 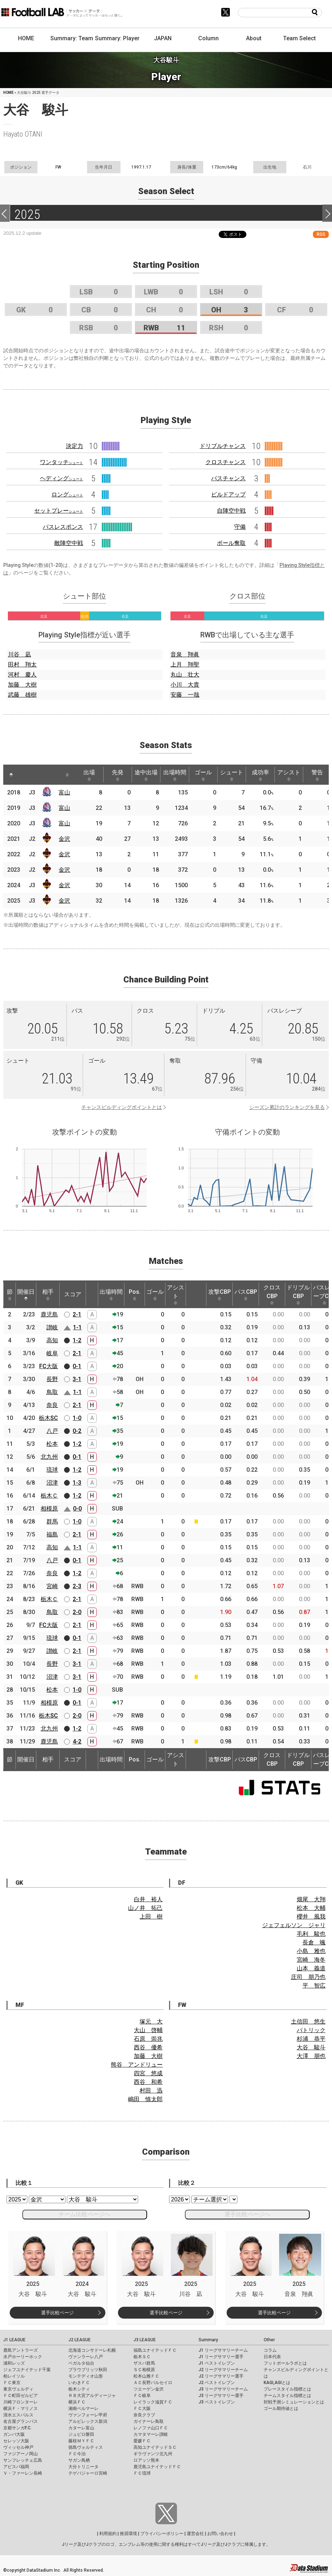 I want to click on 大谷 駿斗, so click(x=311, y=2047).